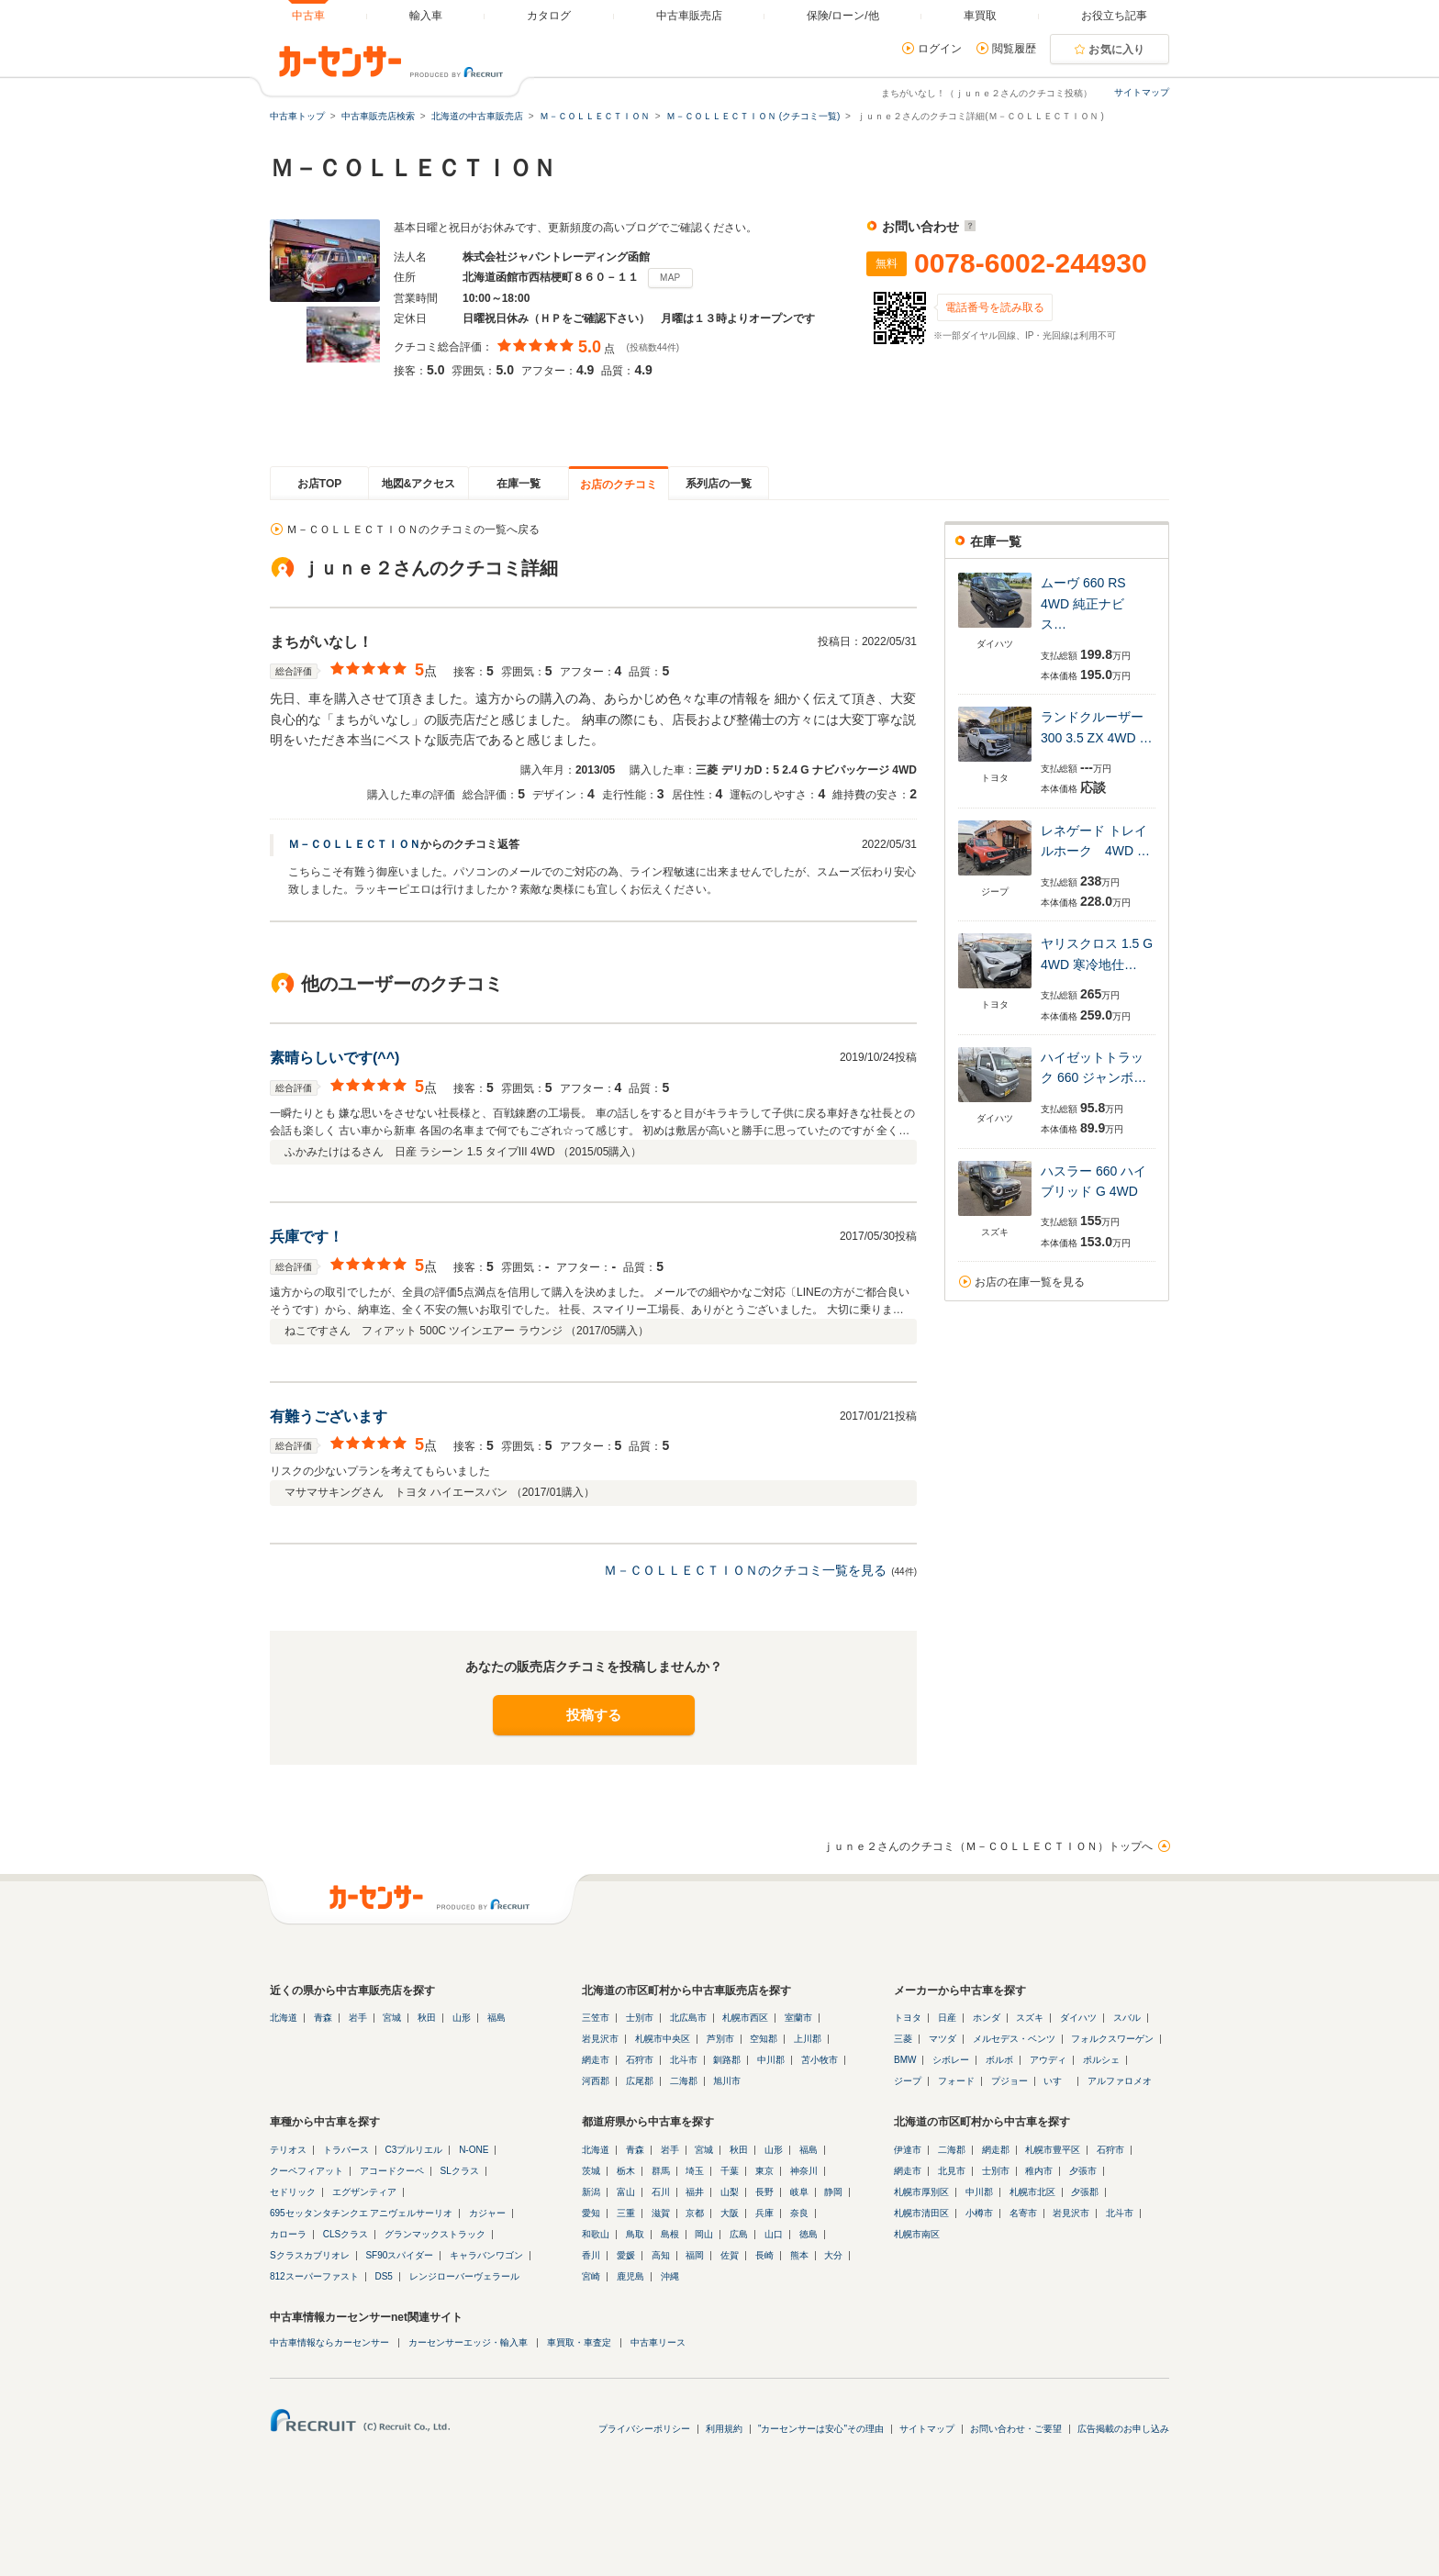 Image resolution: width=1439 pixels, height=2576 pixels. Describe the element at coordinates (595, 2060) in the screenshot. I see `網走市` at that location.